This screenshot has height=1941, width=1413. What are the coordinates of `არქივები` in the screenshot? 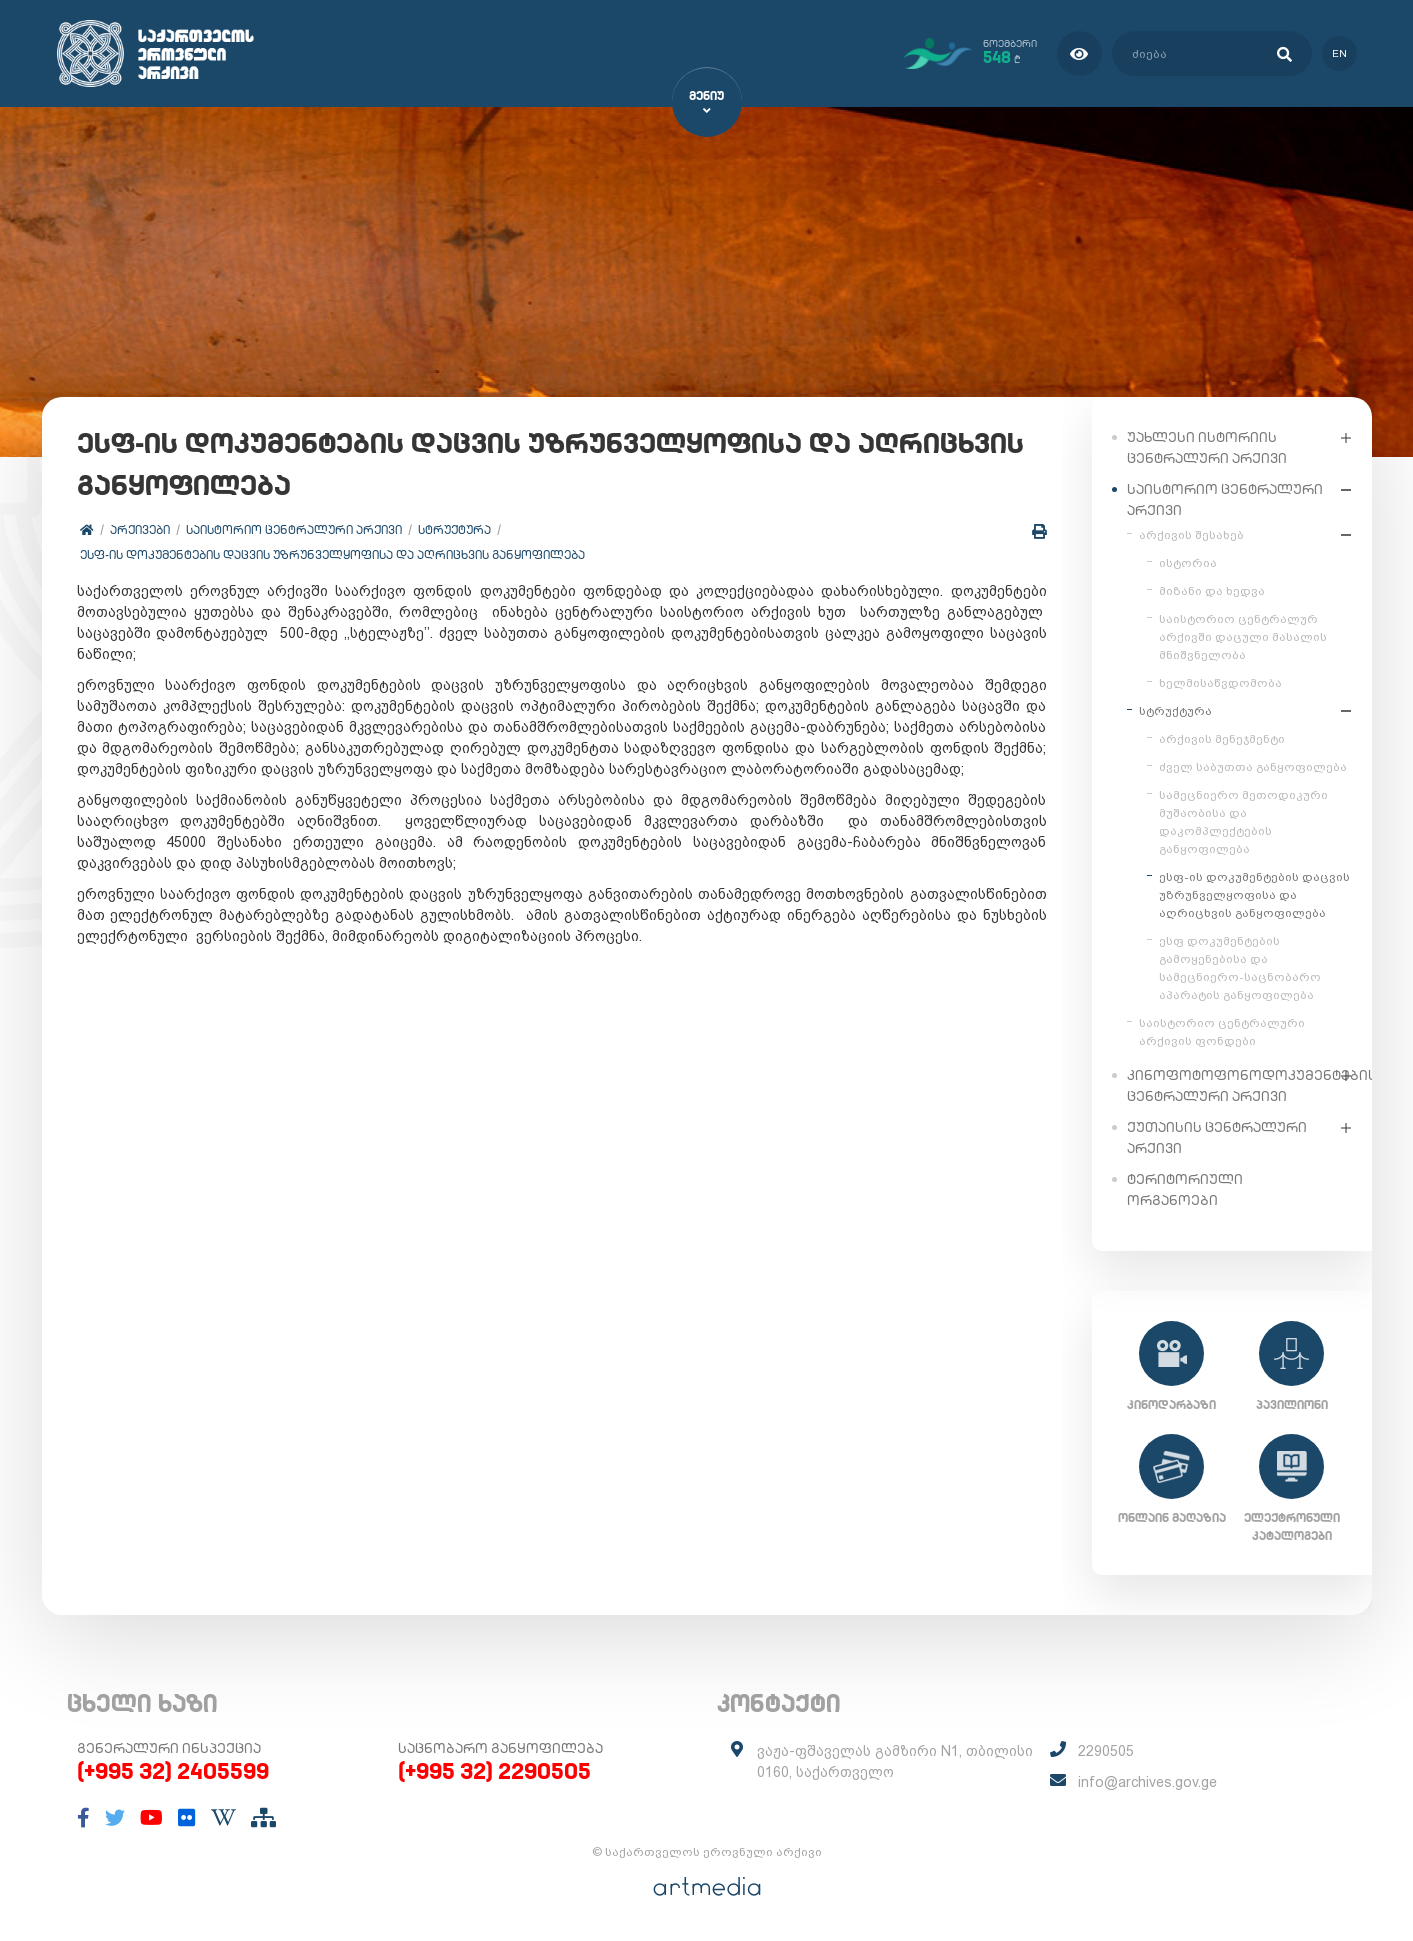 It's located at (140, 529).